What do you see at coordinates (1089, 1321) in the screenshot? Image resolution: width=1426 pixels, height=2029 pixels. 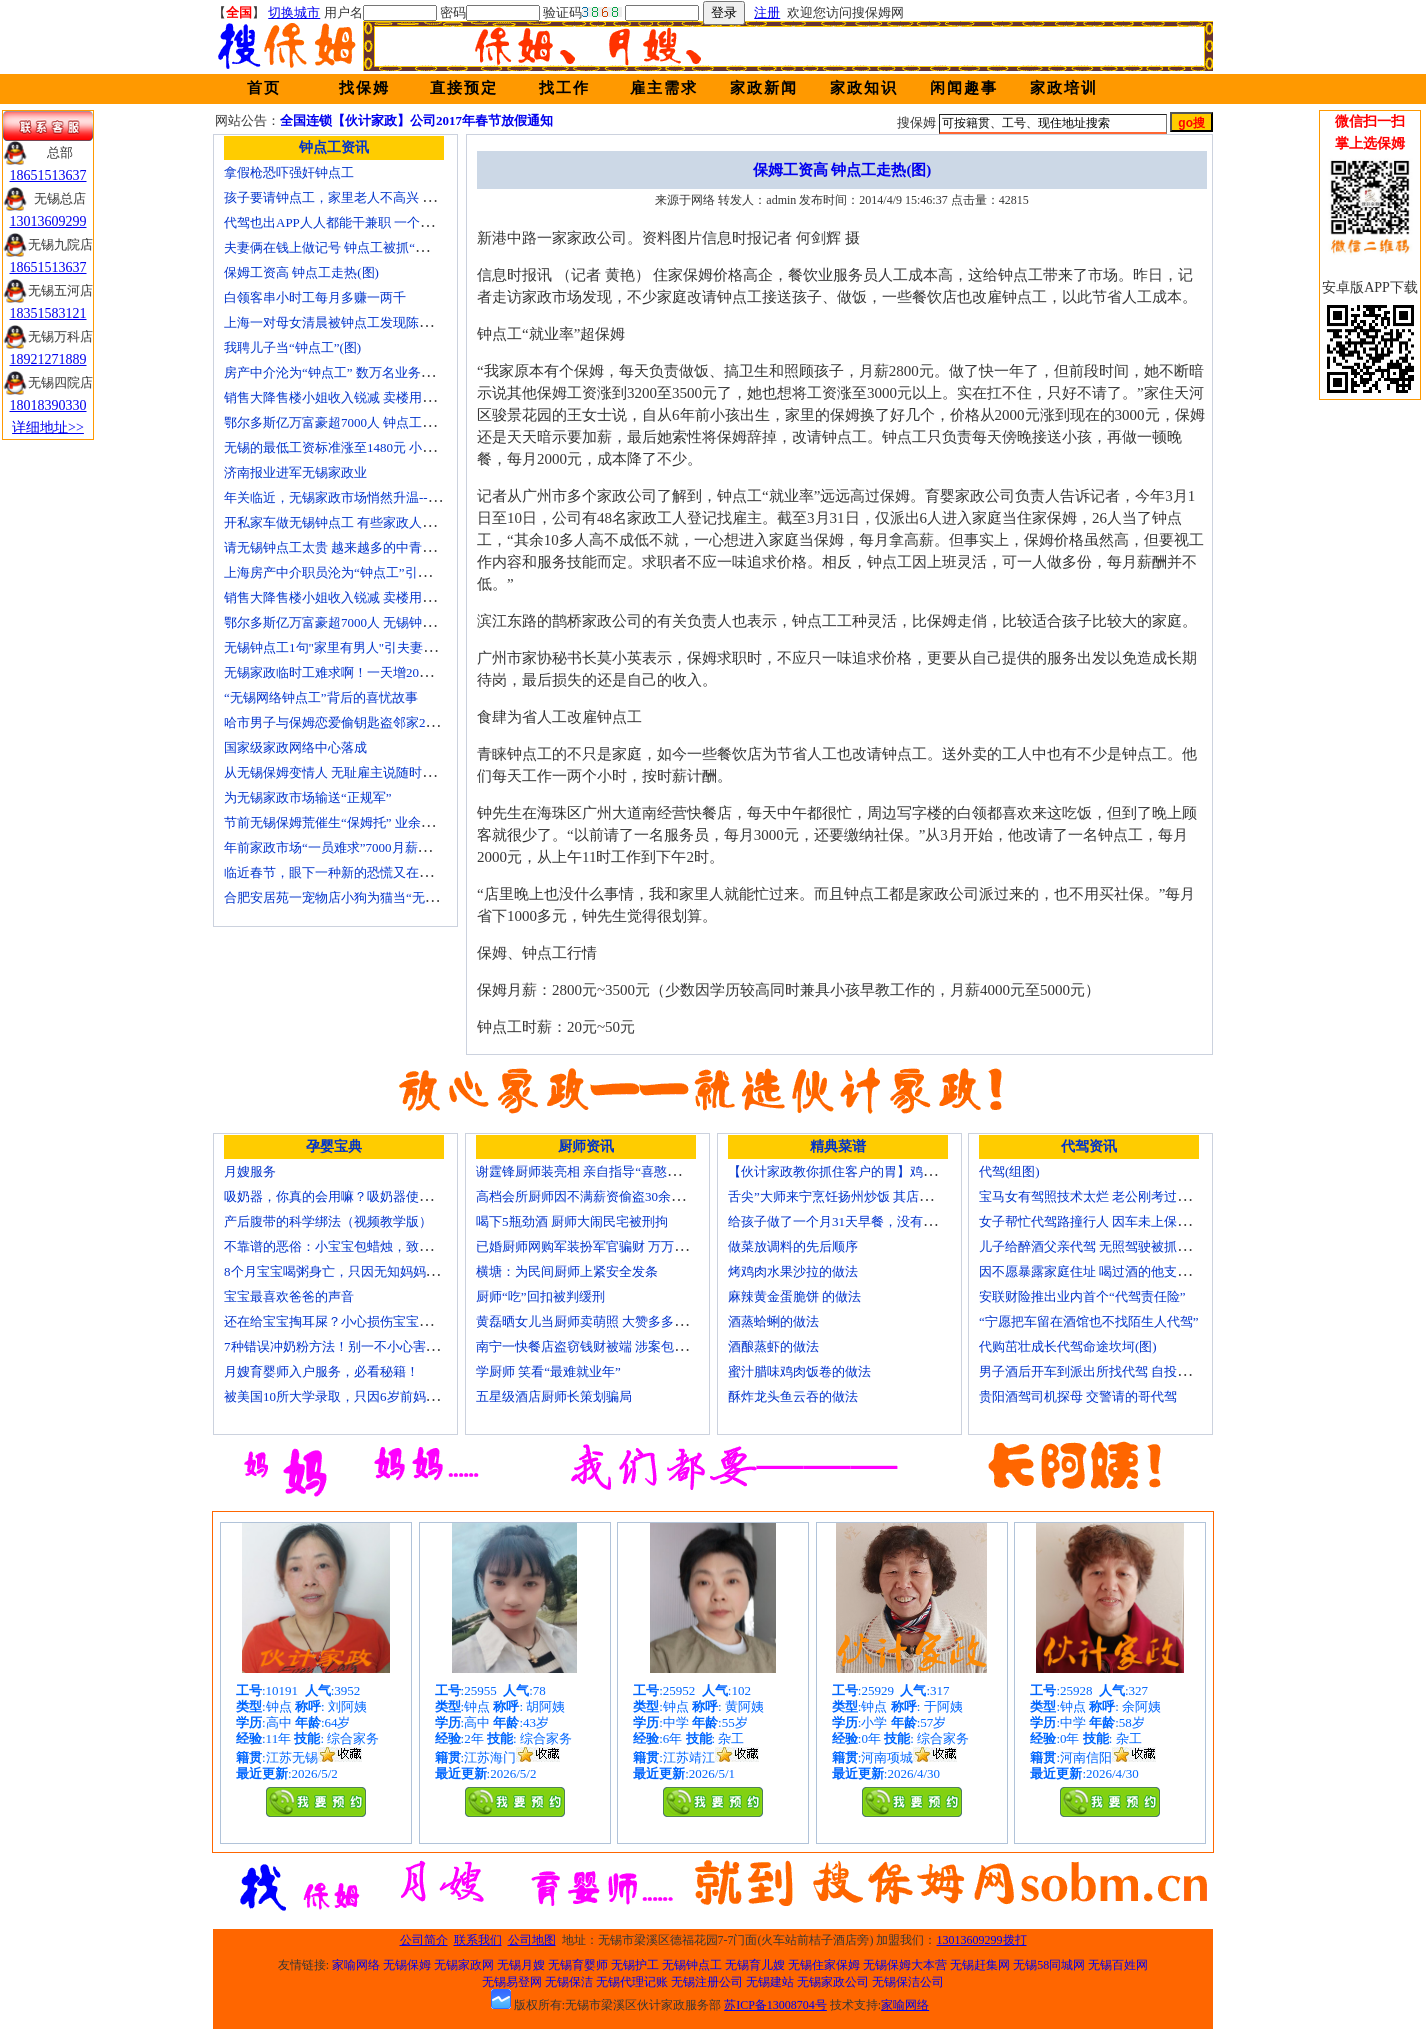 I see `“宁愿把车留在酒馆也不找陌生人代驾”` at bounding box center [1089, 1321].